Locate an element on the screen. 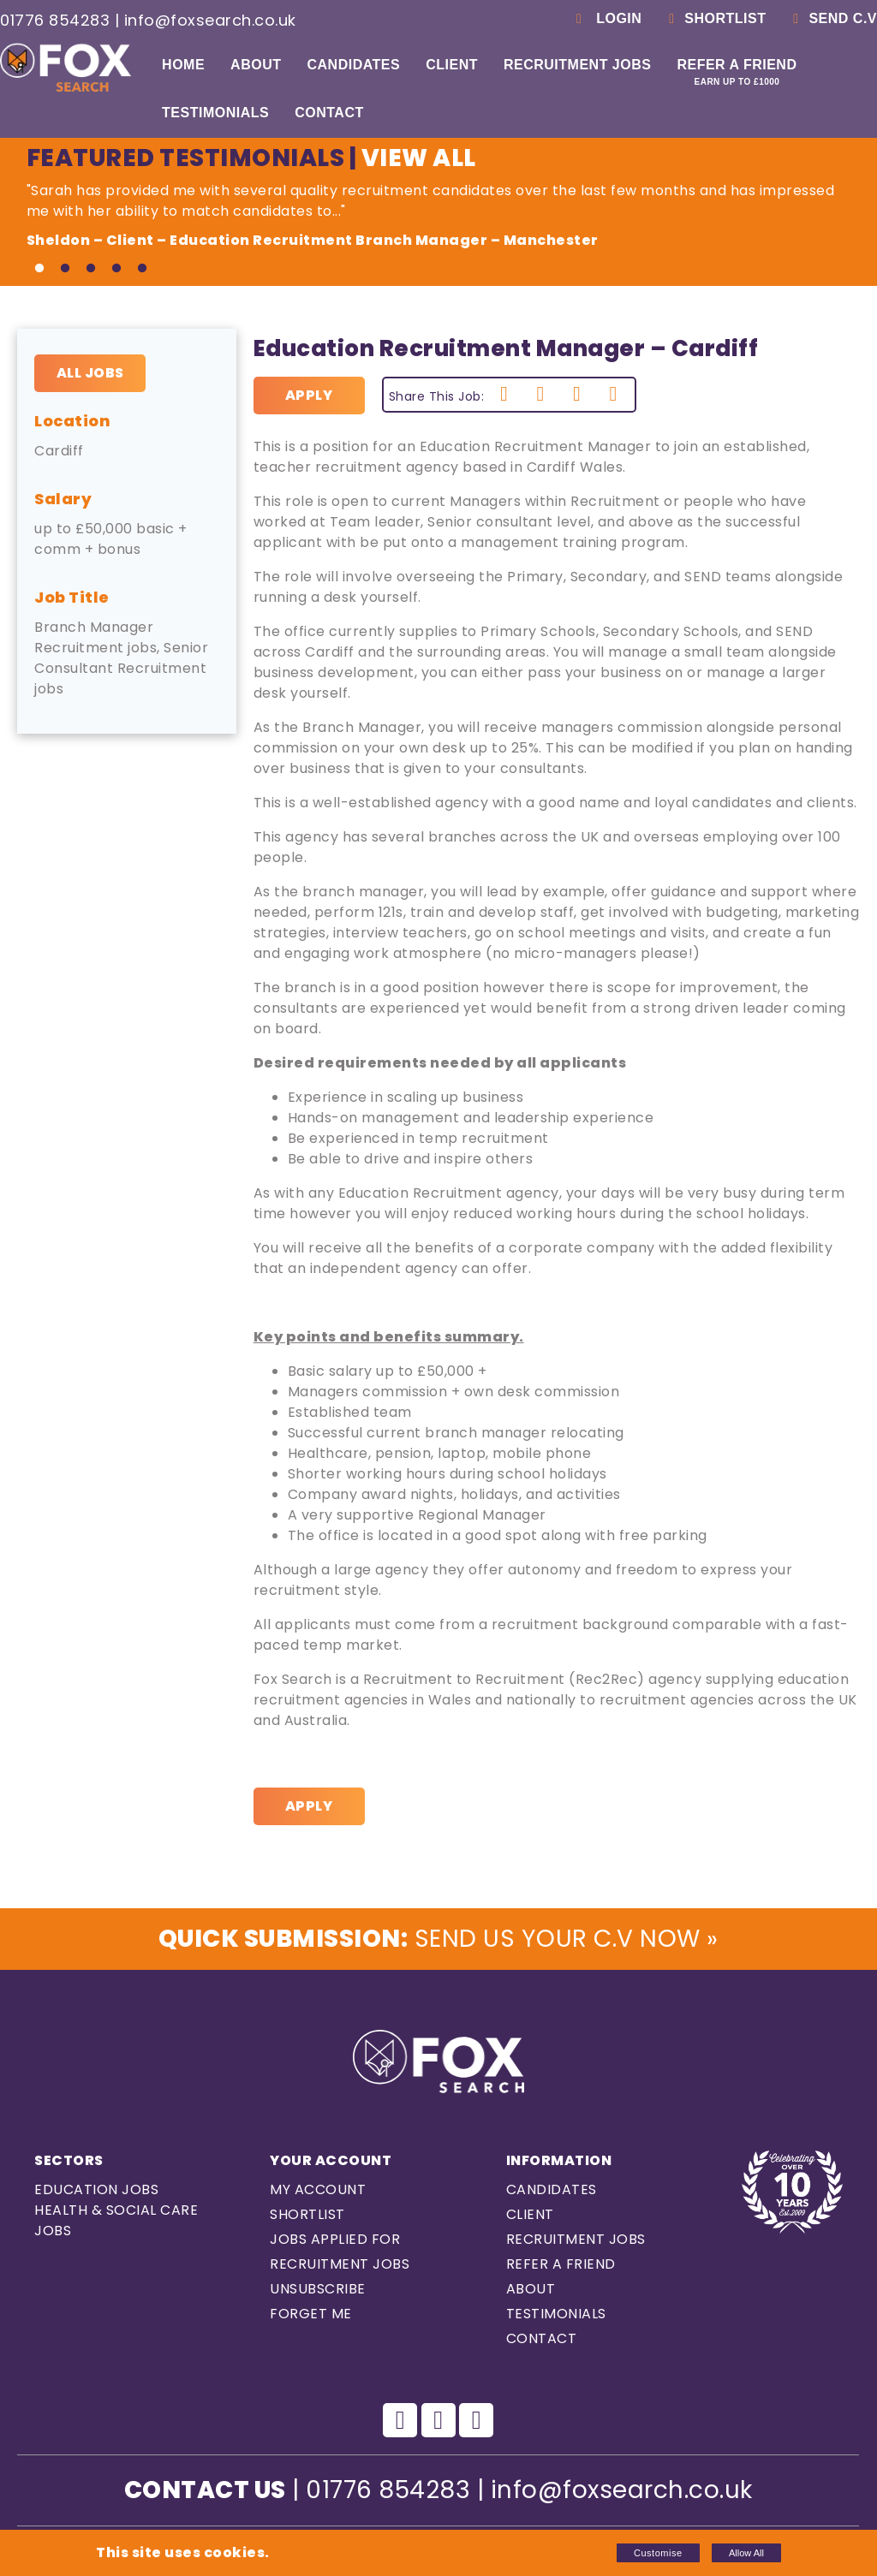  2 [tab] is located at coordinates (65, 268).